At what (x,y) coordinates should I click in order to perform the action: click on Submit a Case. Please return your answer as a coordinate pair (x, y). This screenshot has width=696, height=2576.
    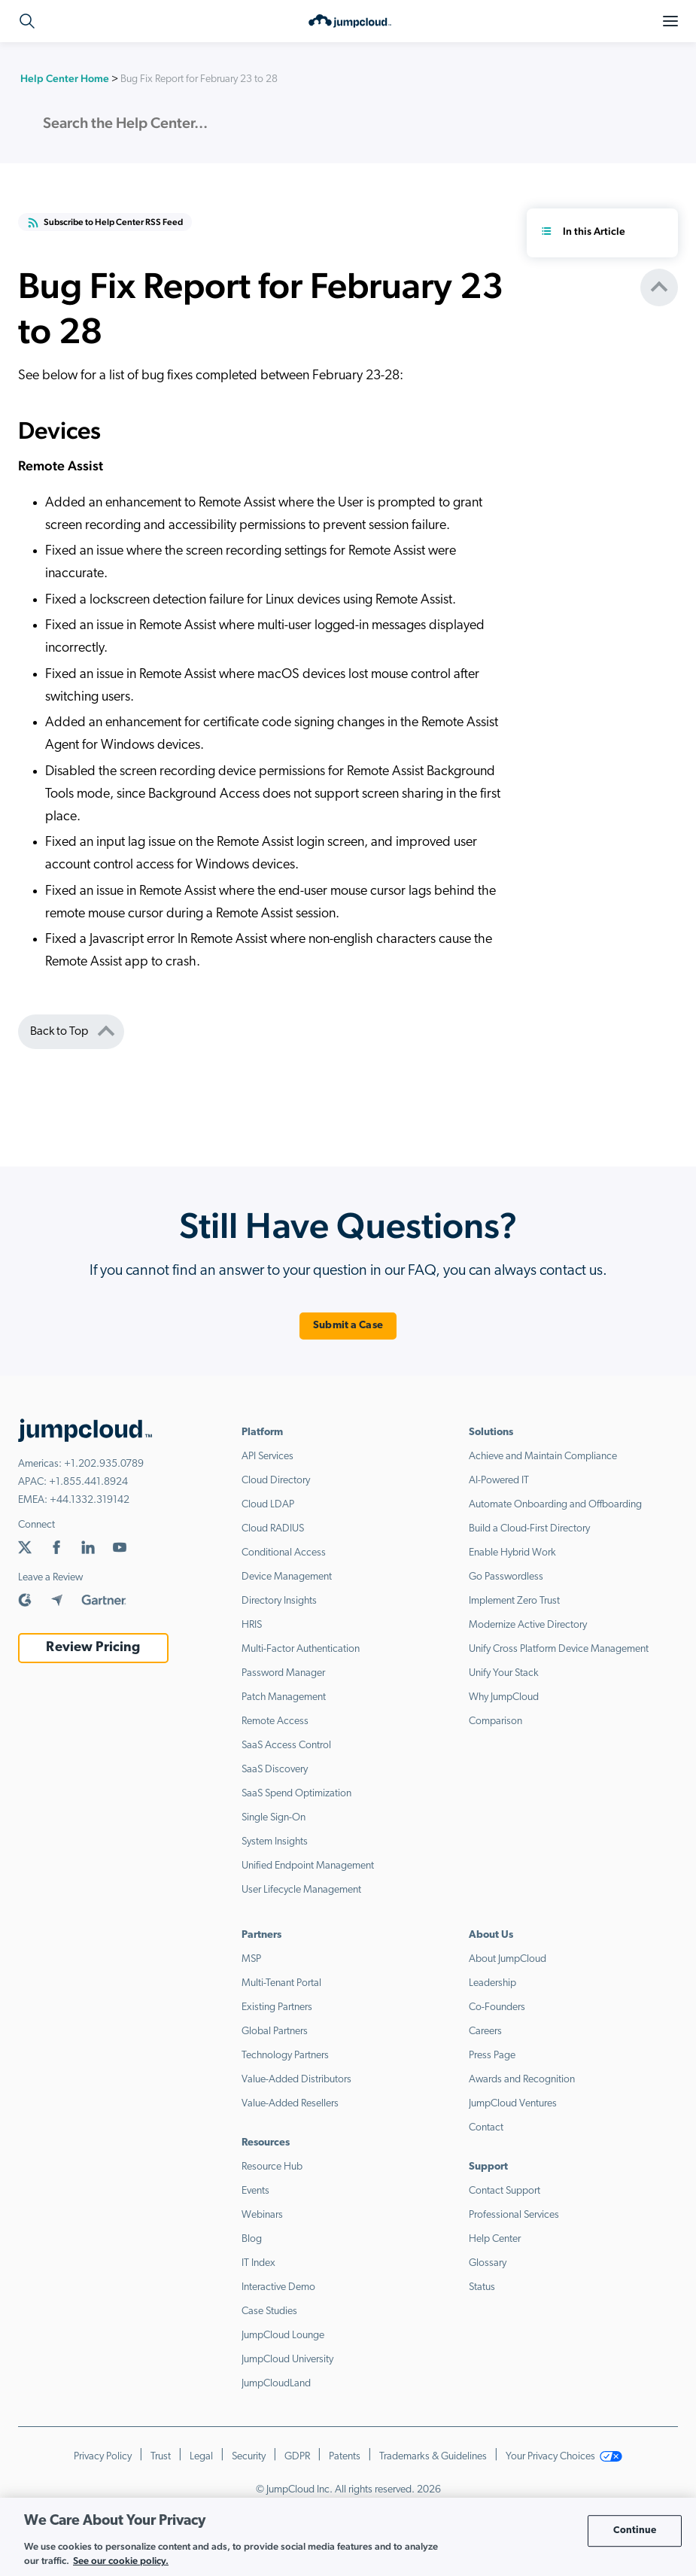
    Looking at the image, I should click on (348, 1325).